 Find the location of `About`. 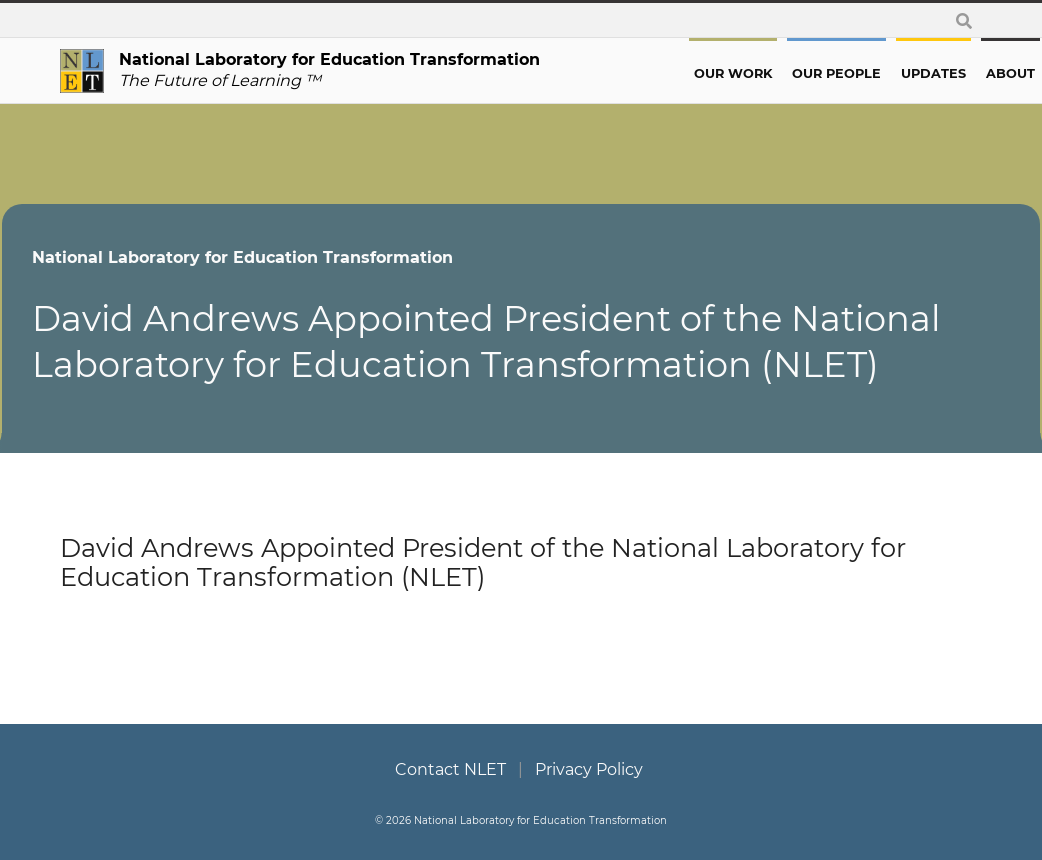

About is located at coordinates (952, 73).